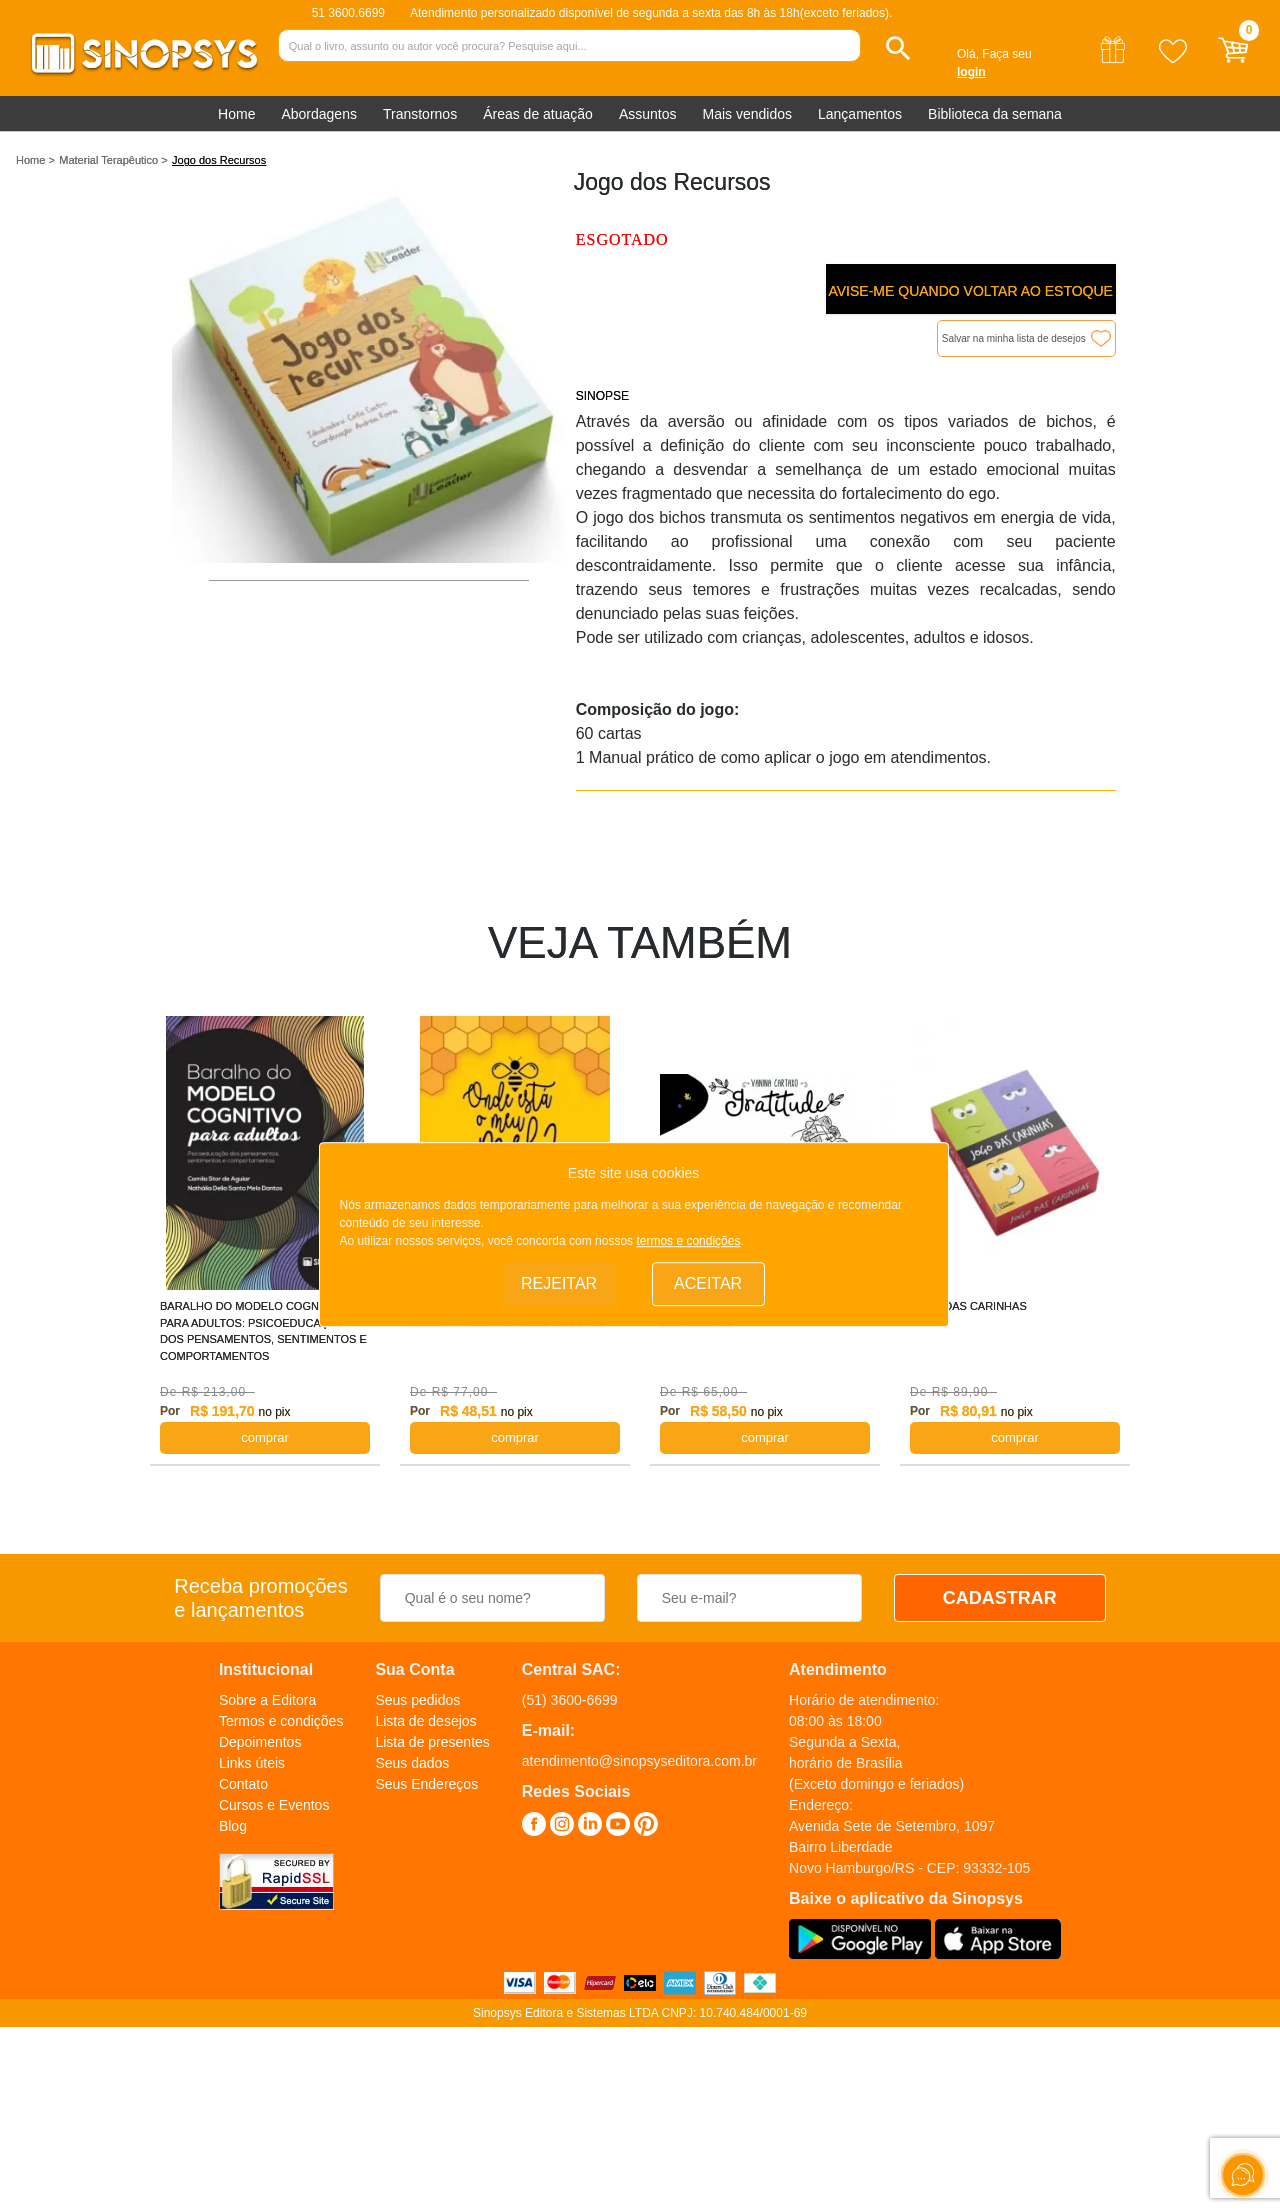 This screenshot has width=1280, height=2212. Describe the element at coordinates (319, 114) in the screenshot. I see `Abordagens` at that location.